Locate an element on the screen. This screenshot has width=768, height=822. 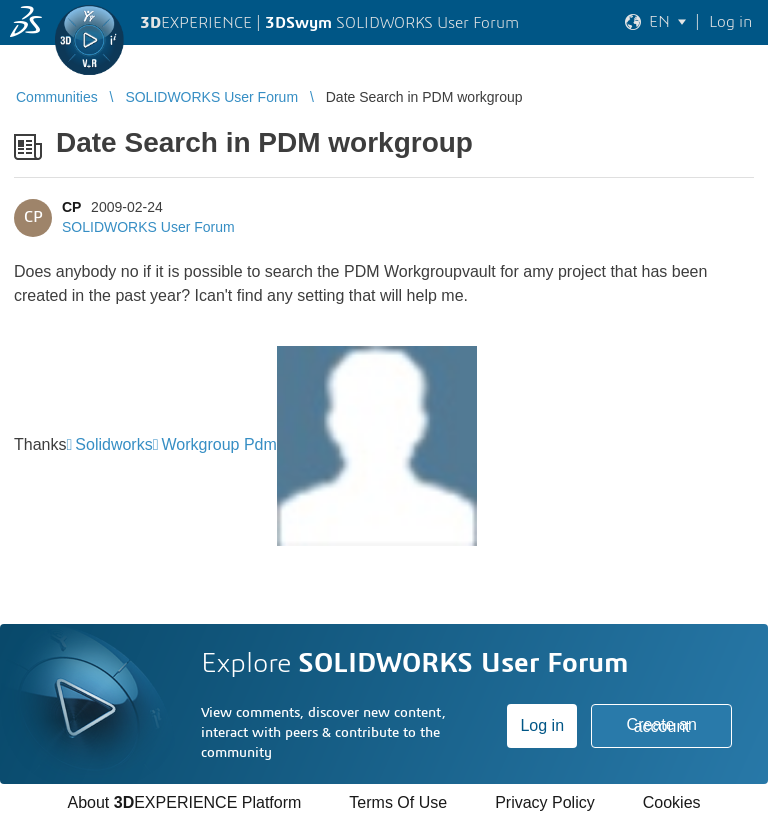
CP is located at coordinates (71, 207).